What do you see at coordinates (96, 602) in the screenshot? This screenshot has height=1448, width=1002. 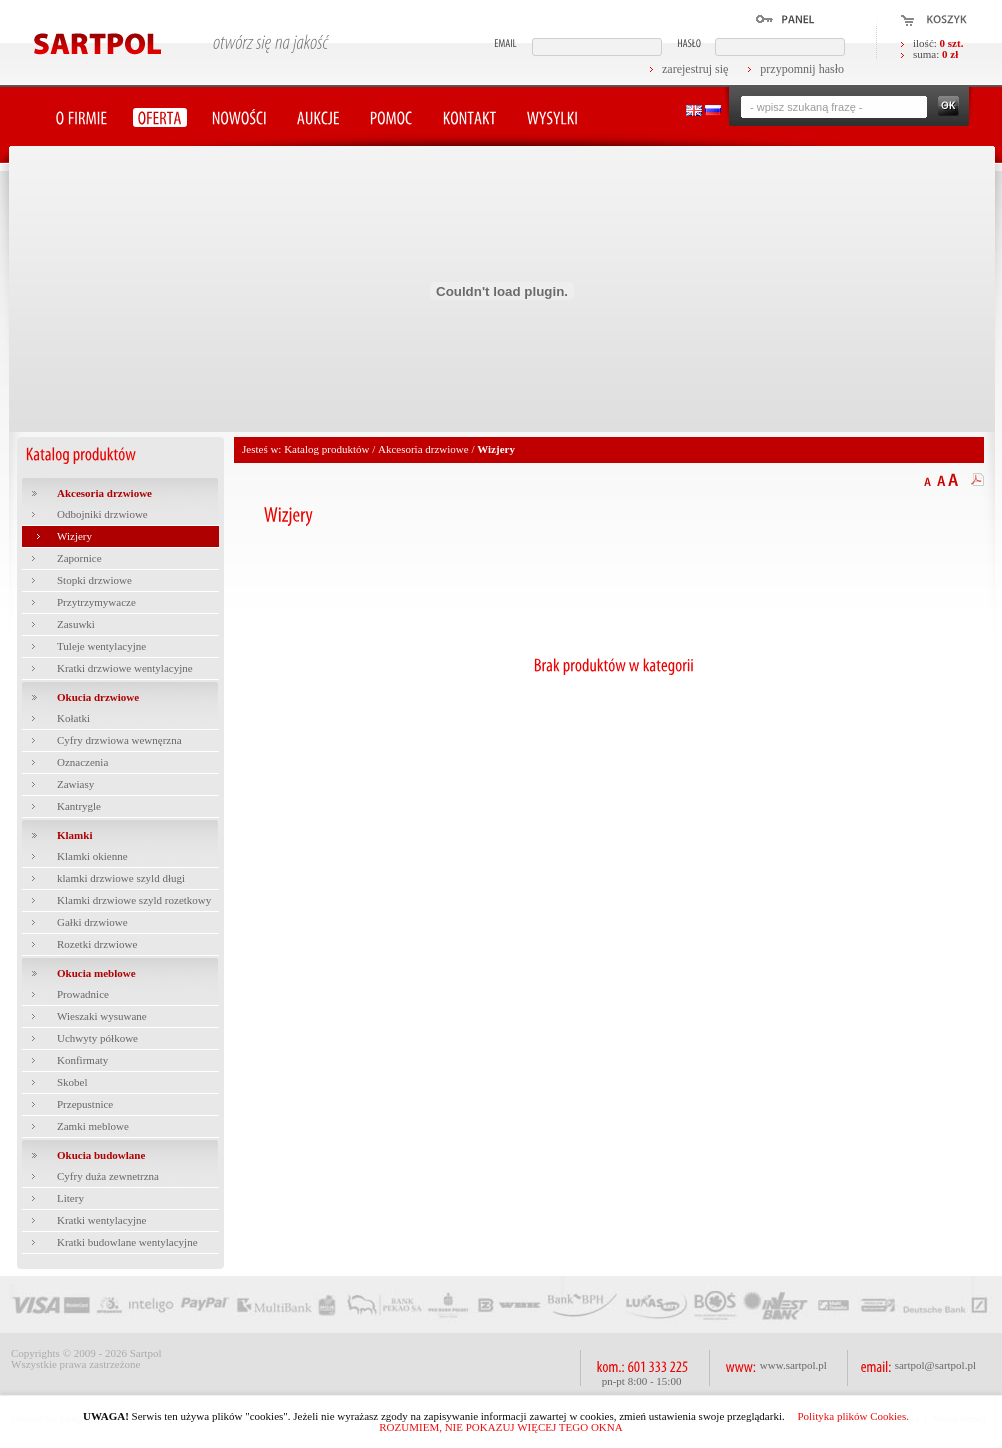 I see `Przytrzymywacze` at bounding box center [96, 602].